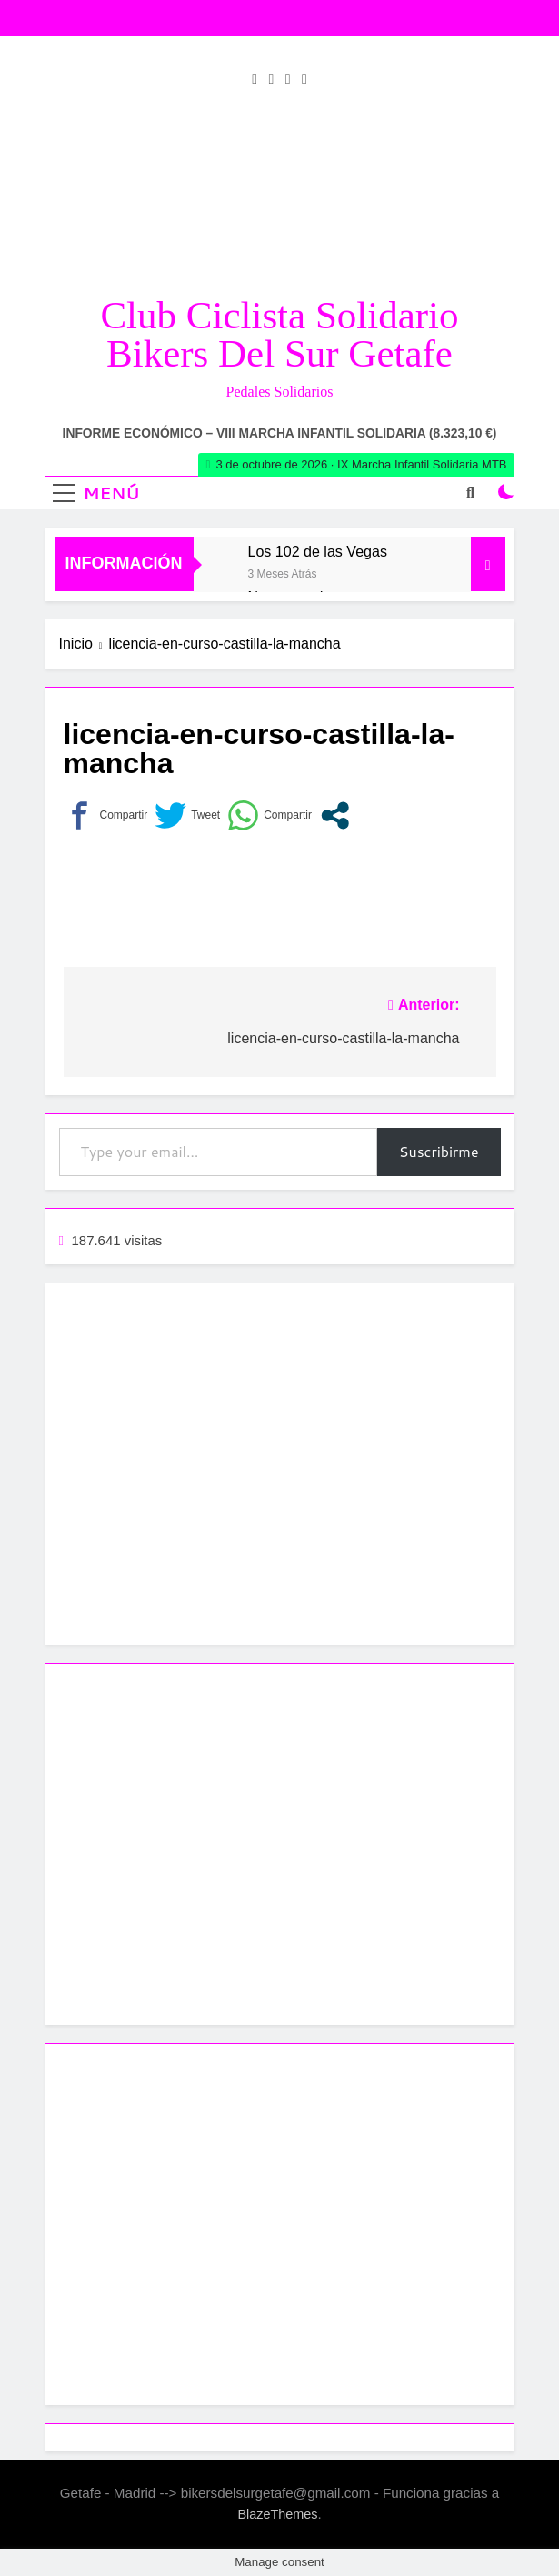  What do you see at coordinates (439, 1151) in the screenshot?
I see `Suscribirme` at bounding box center [439, 1151].